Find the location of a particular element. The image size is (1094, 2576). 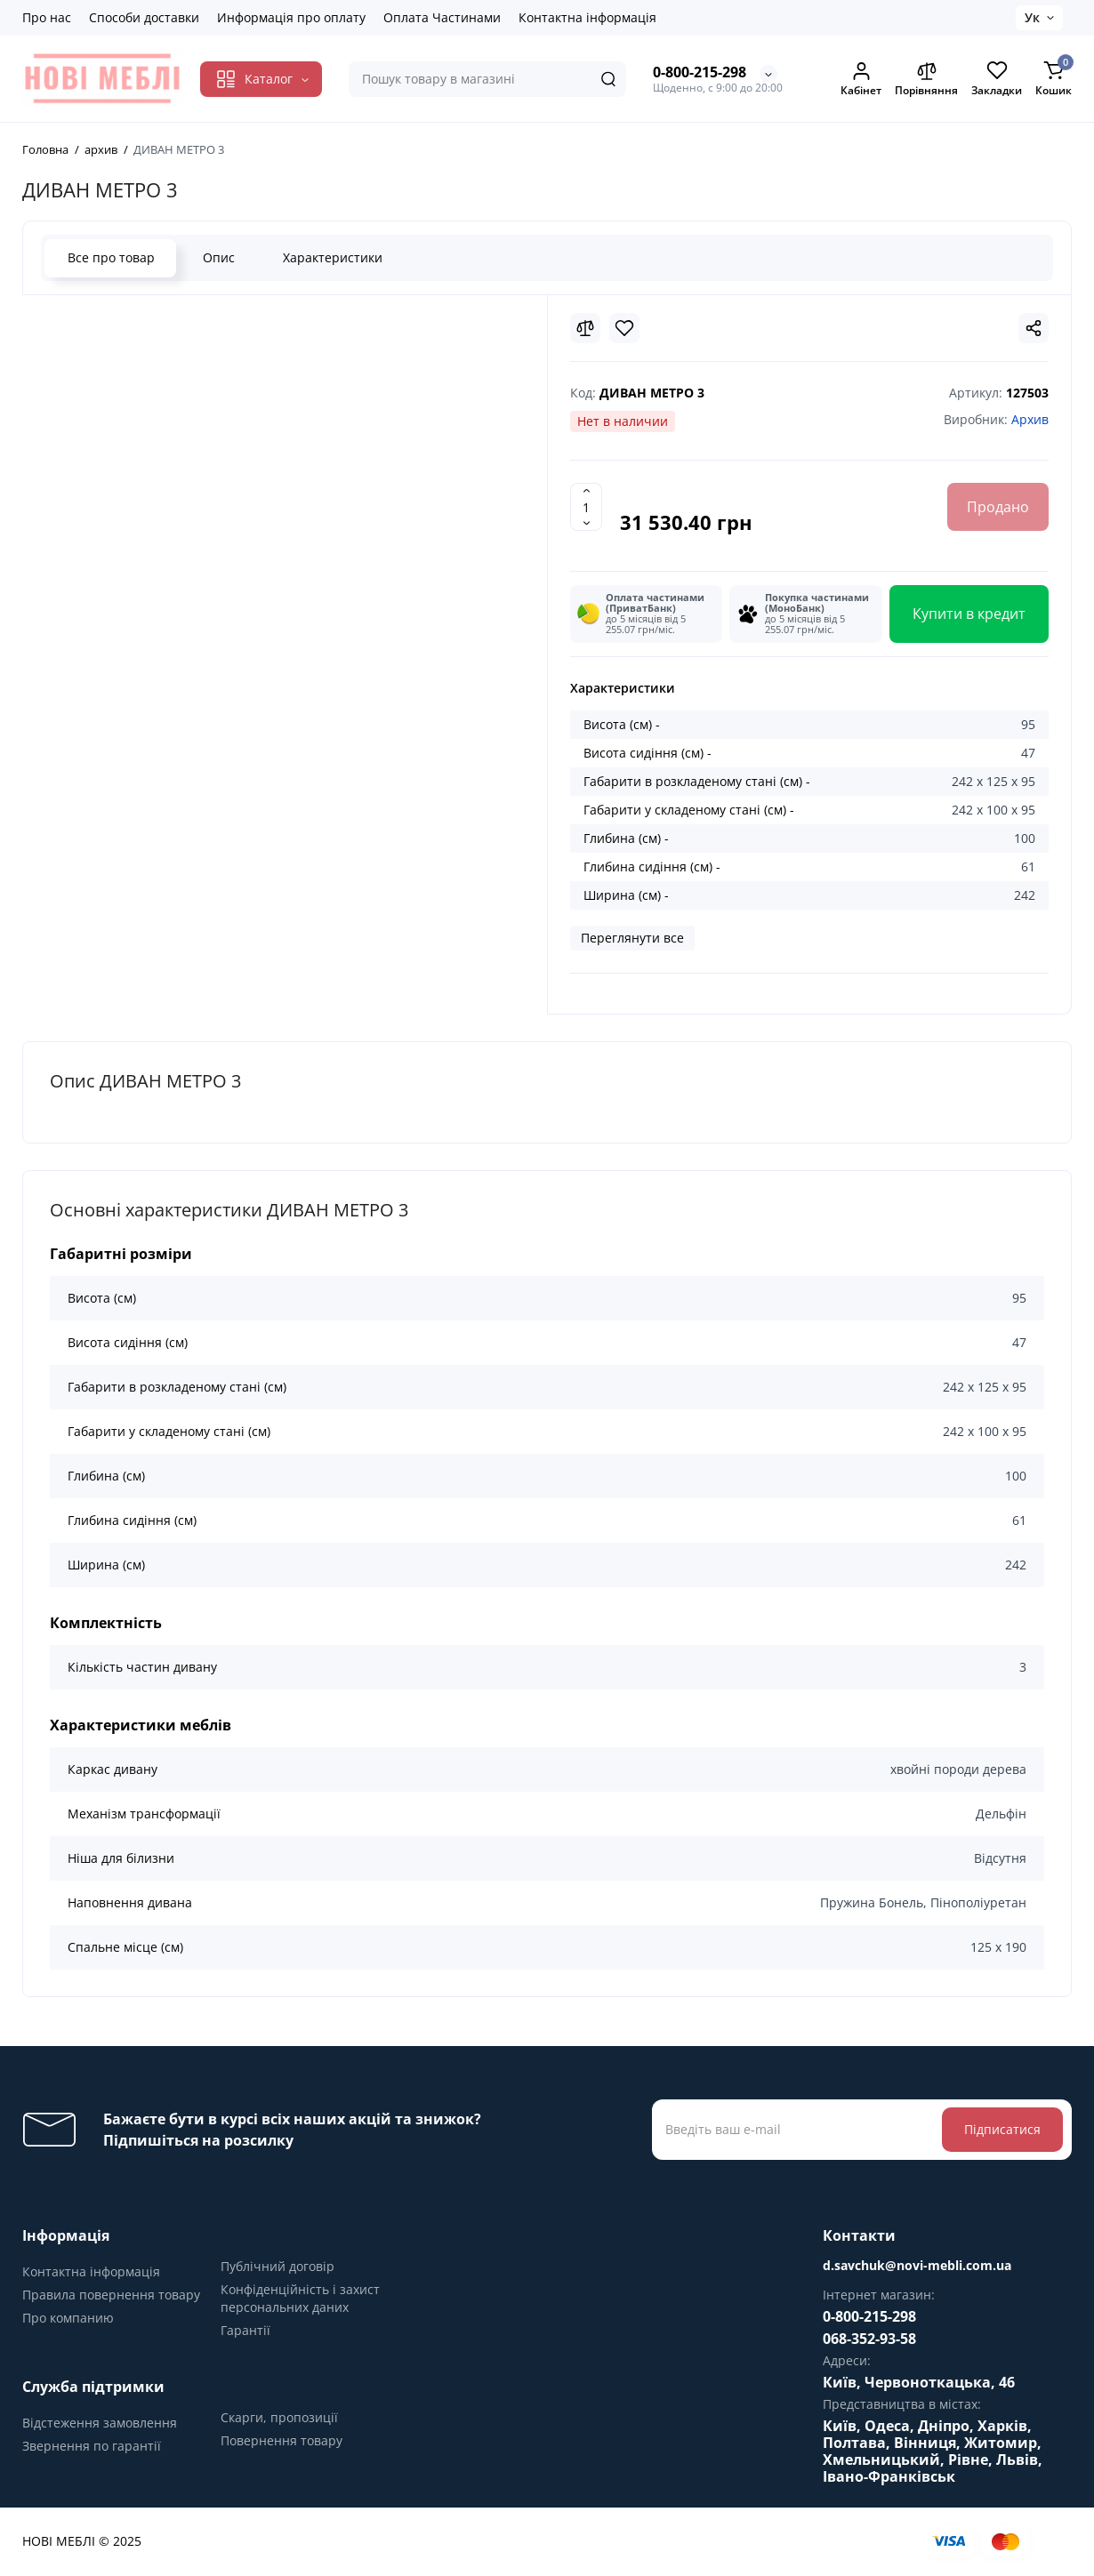

[Compare] is located at coordinates (585, 328).